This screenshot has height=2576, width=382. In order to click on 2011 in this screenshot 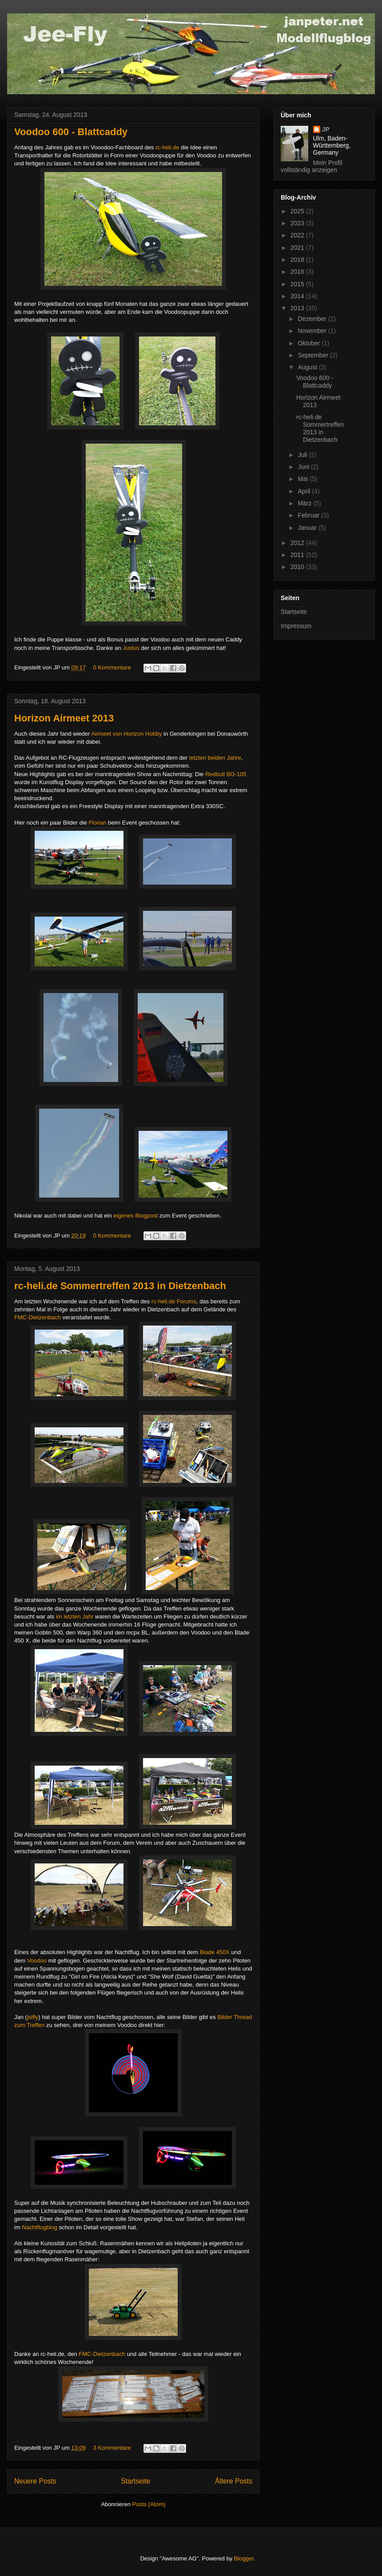, I will do `click(298, 554)`.